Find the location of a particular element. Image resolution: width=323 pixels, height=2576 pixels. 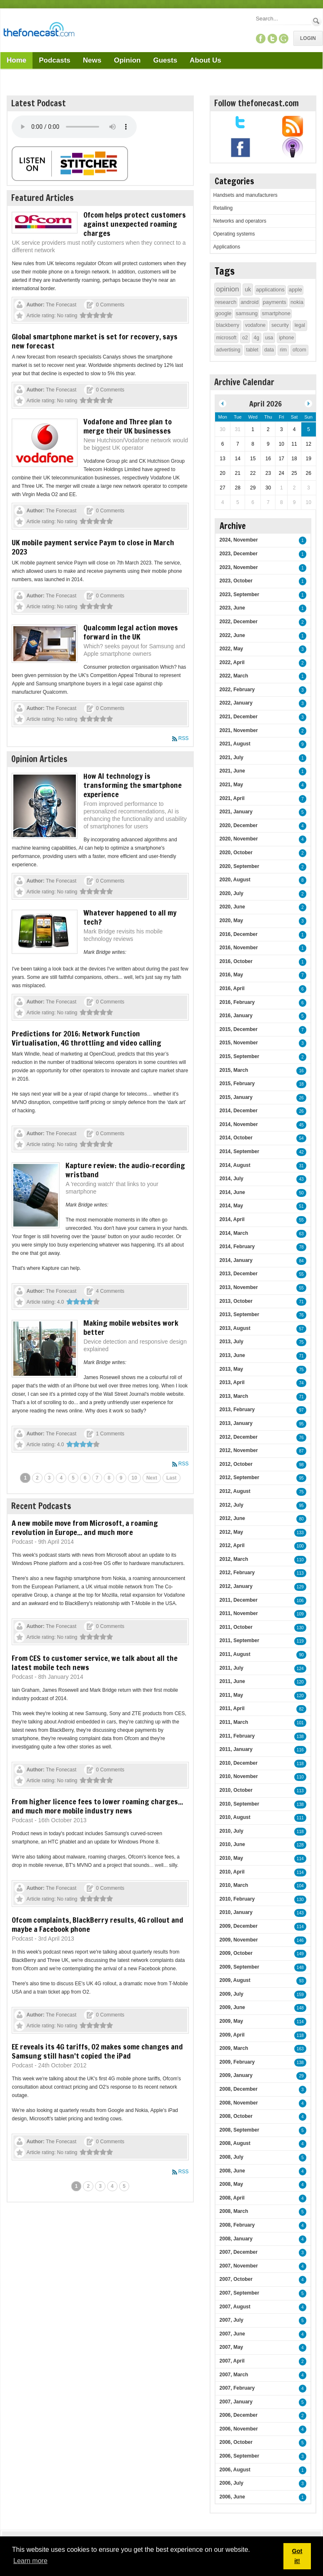

2007, September is located at coordinates (239, 2293).